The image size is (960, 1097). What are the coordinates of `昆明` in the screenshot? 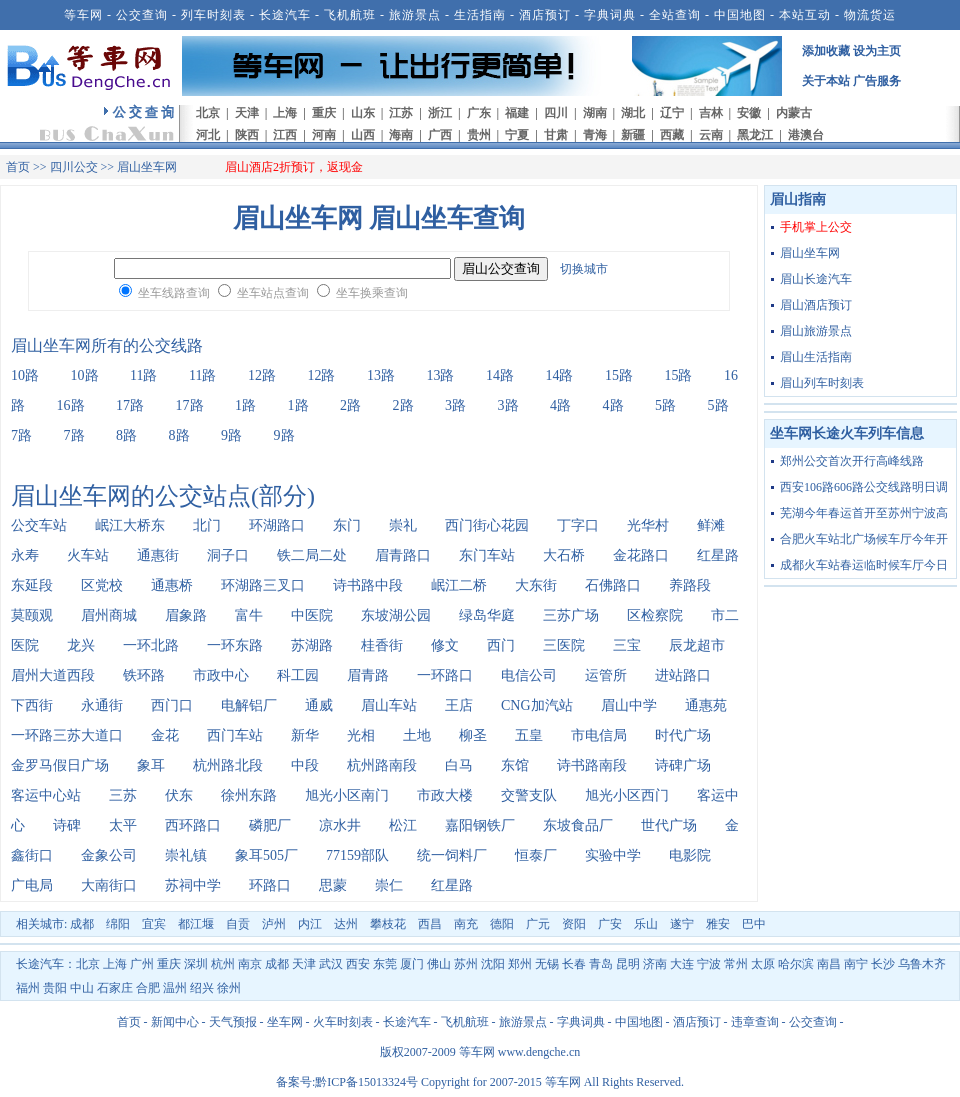 It's located at (628, 964).